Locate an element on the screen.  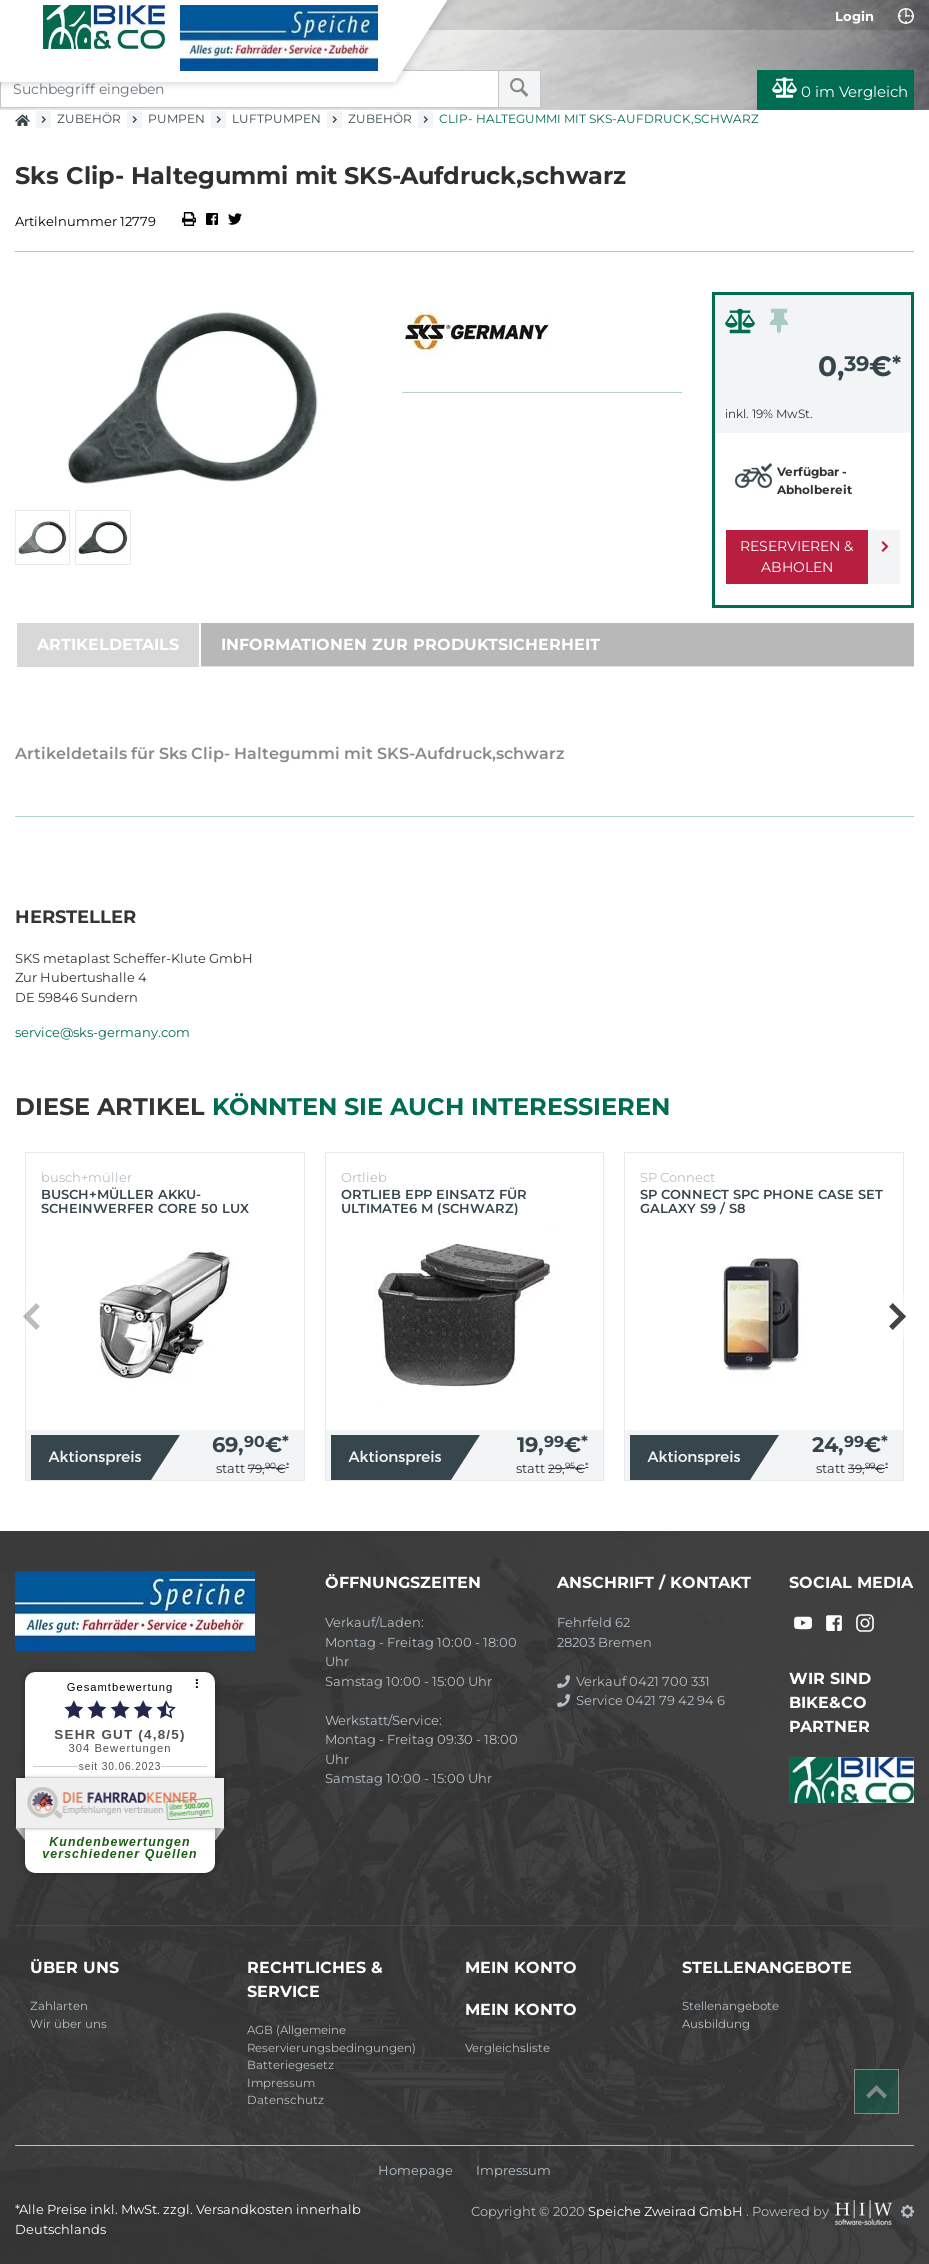
Ausbildung is located at coordinates (716, 2024).